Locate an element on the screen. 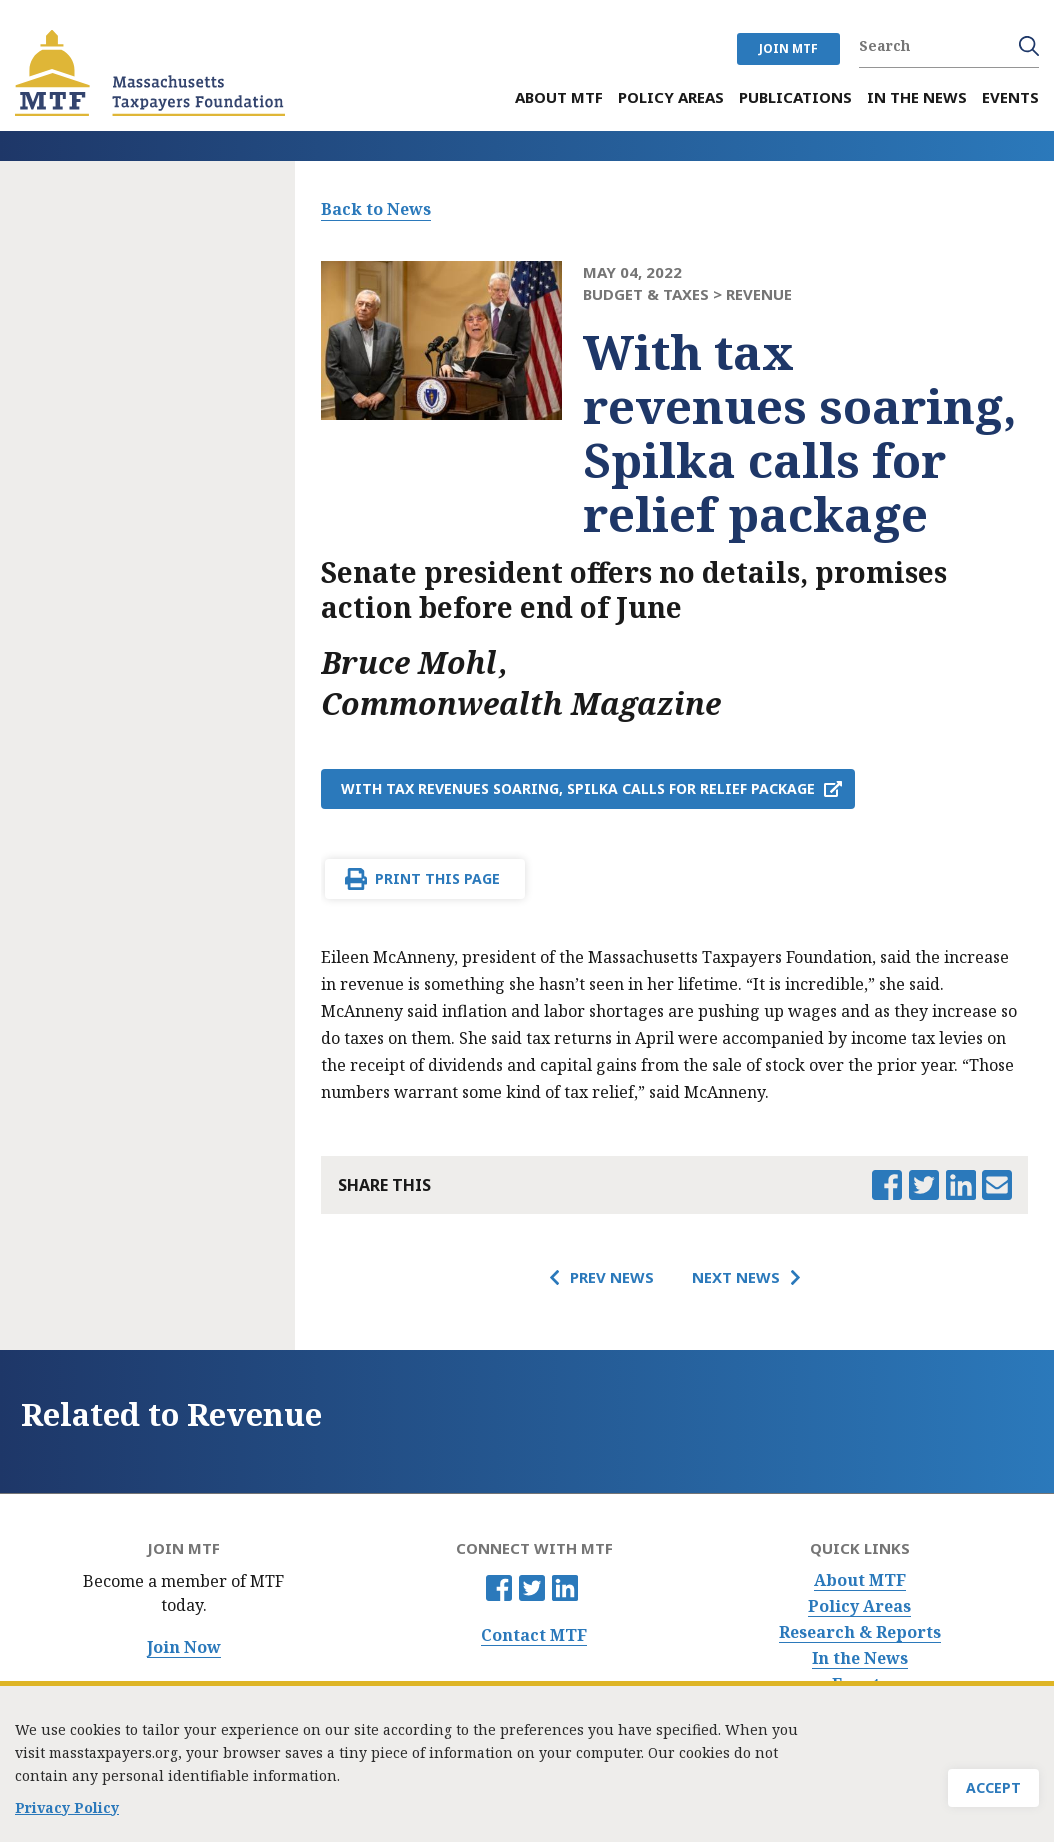  Research & Reports is located at coordinates (860, 1632).